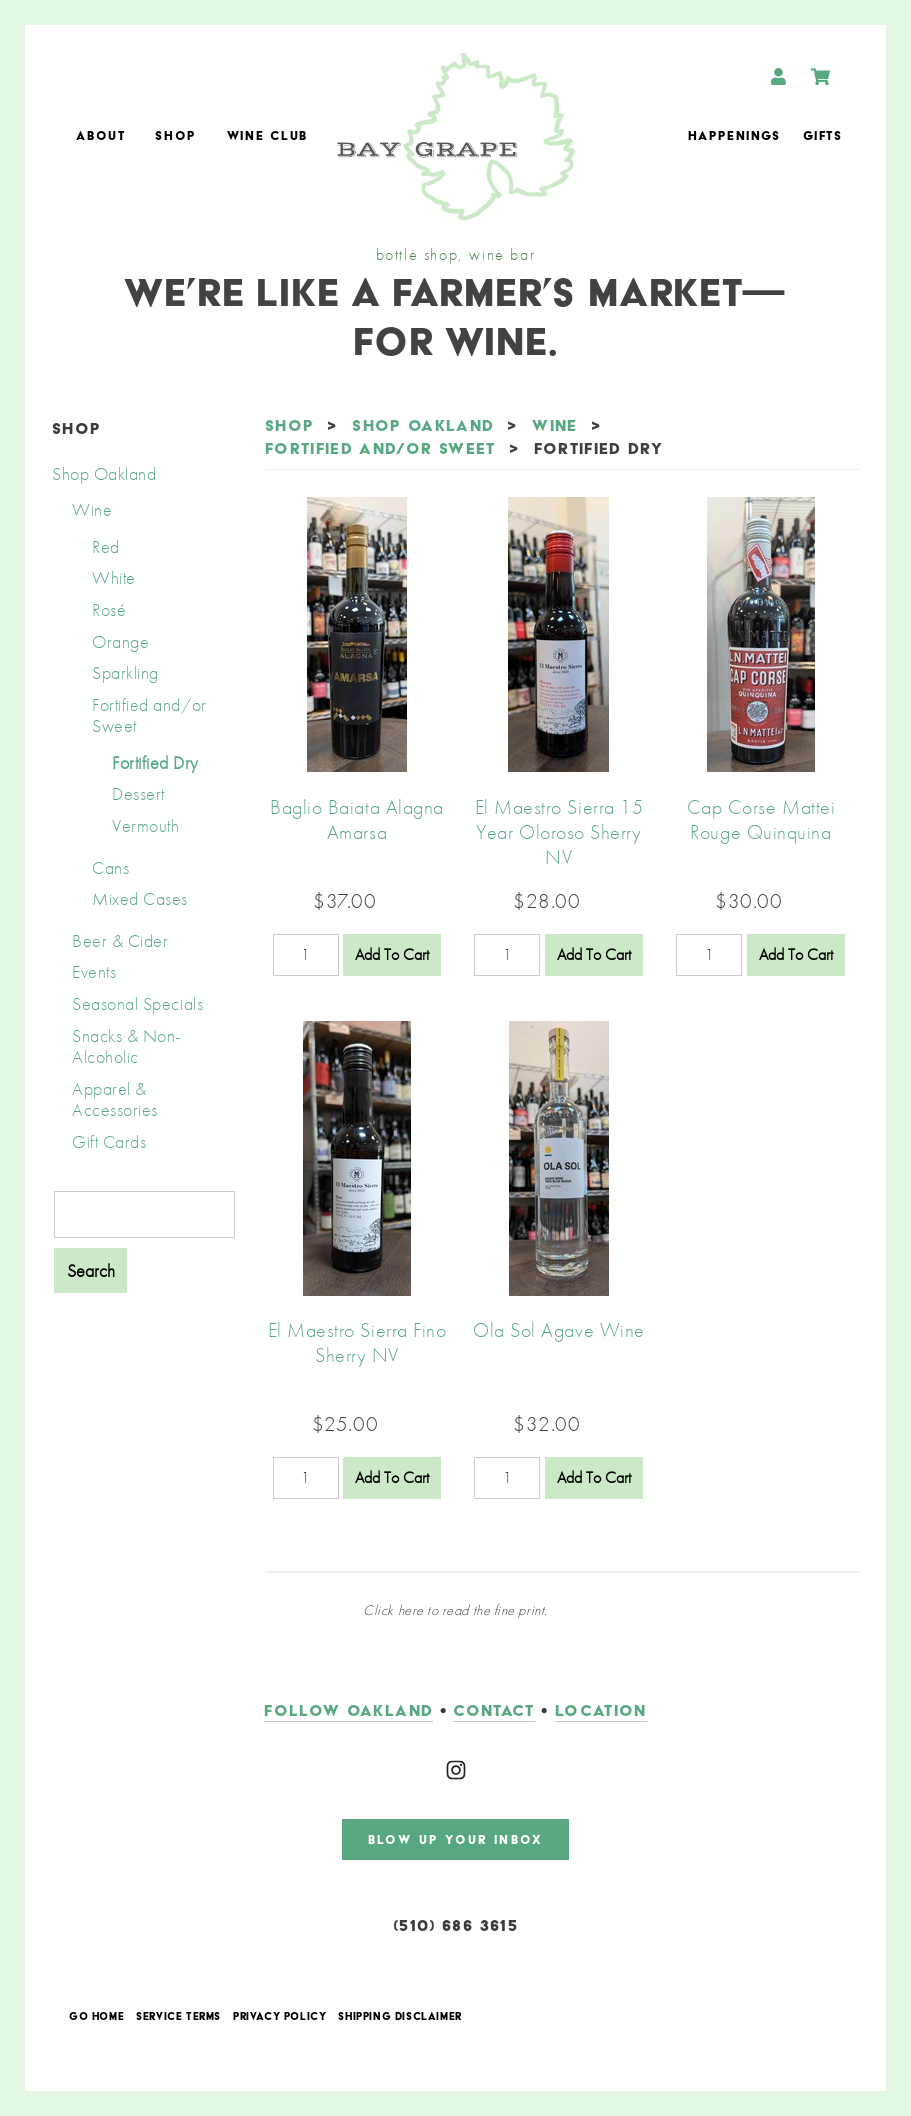 This screenshot has height=2116, width=911. I want to click on Mixed Cases, so click(140, 898).